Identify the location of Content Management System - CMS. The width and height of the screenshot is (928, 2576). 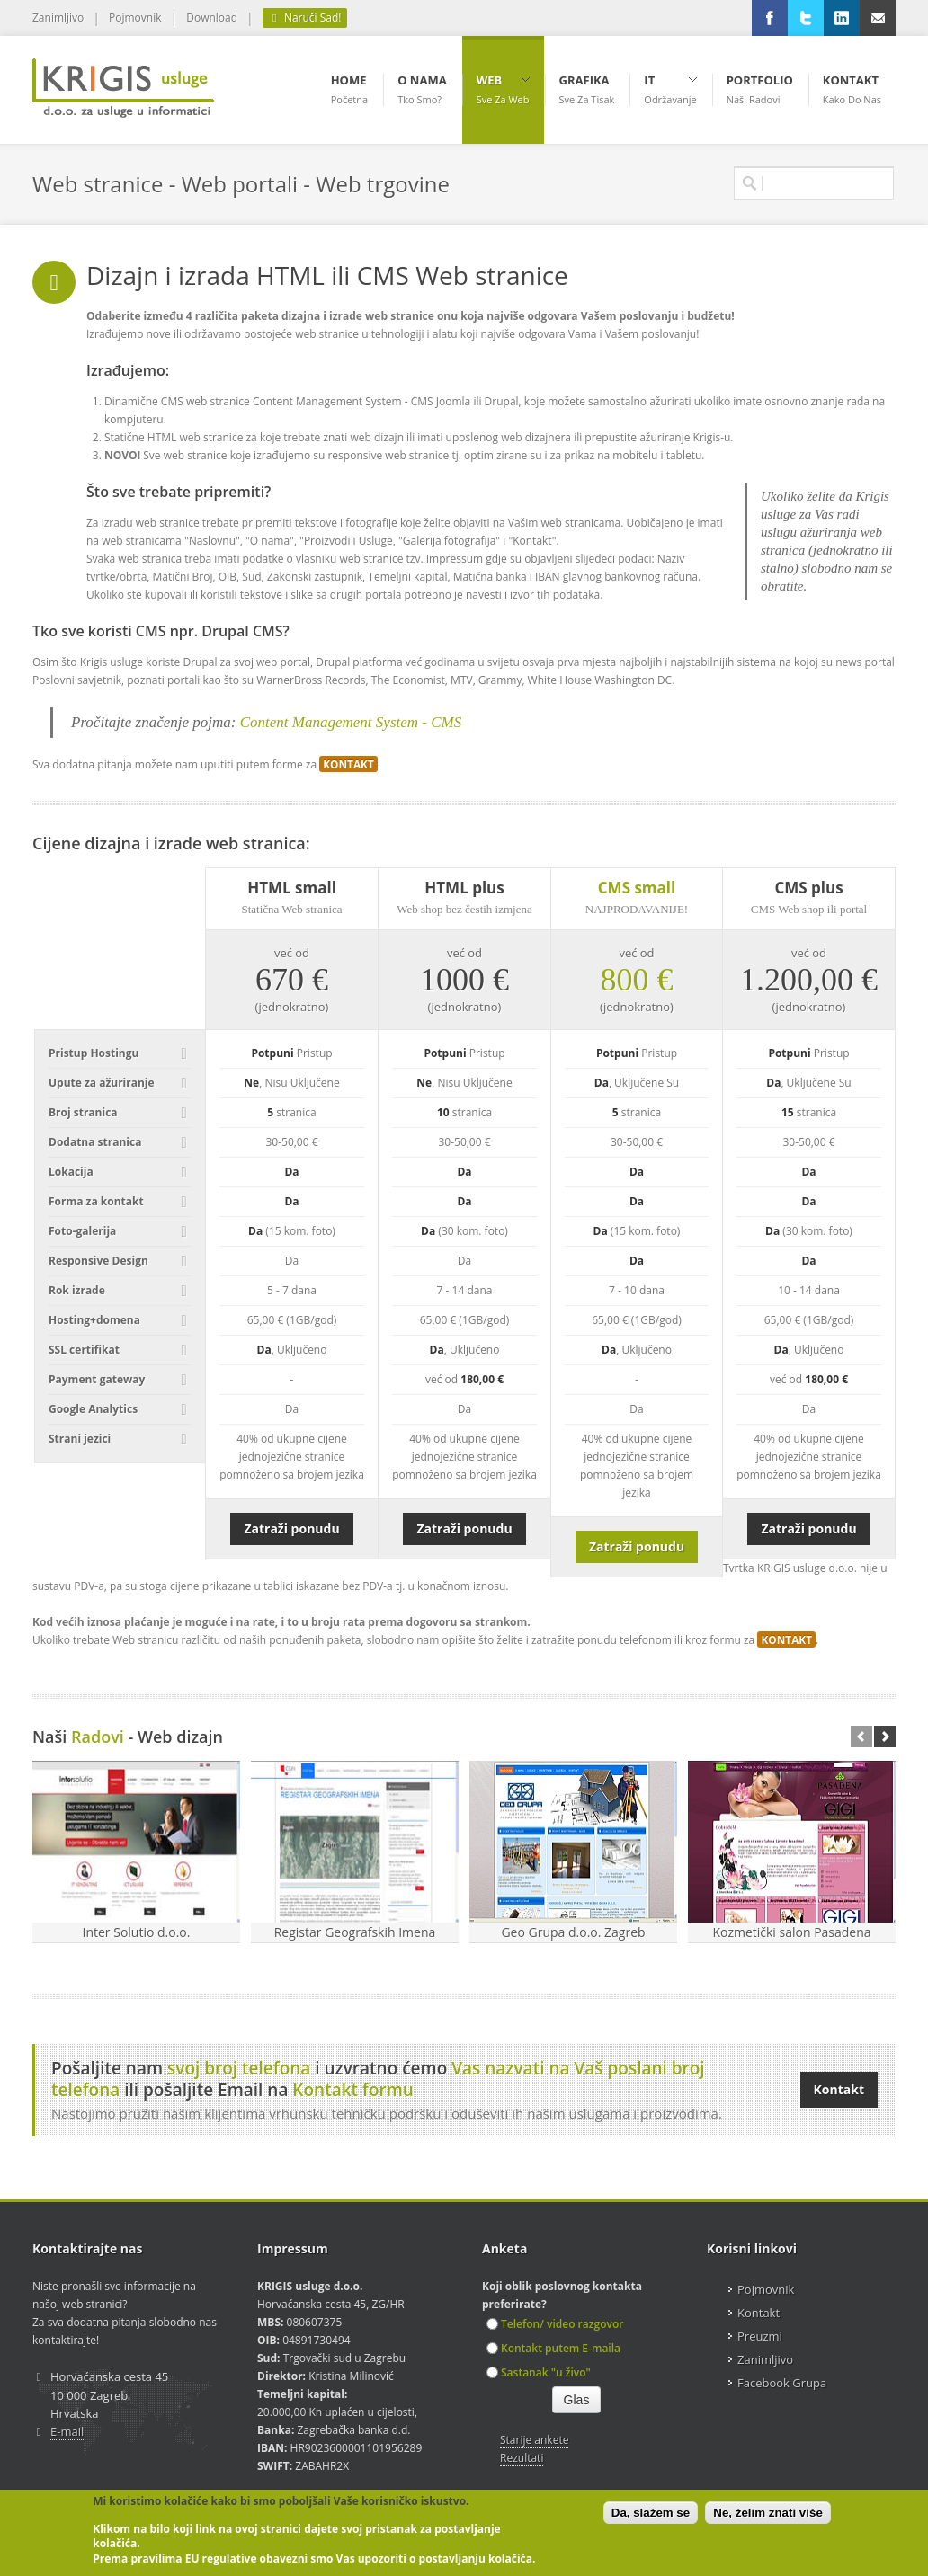
(350, 722).